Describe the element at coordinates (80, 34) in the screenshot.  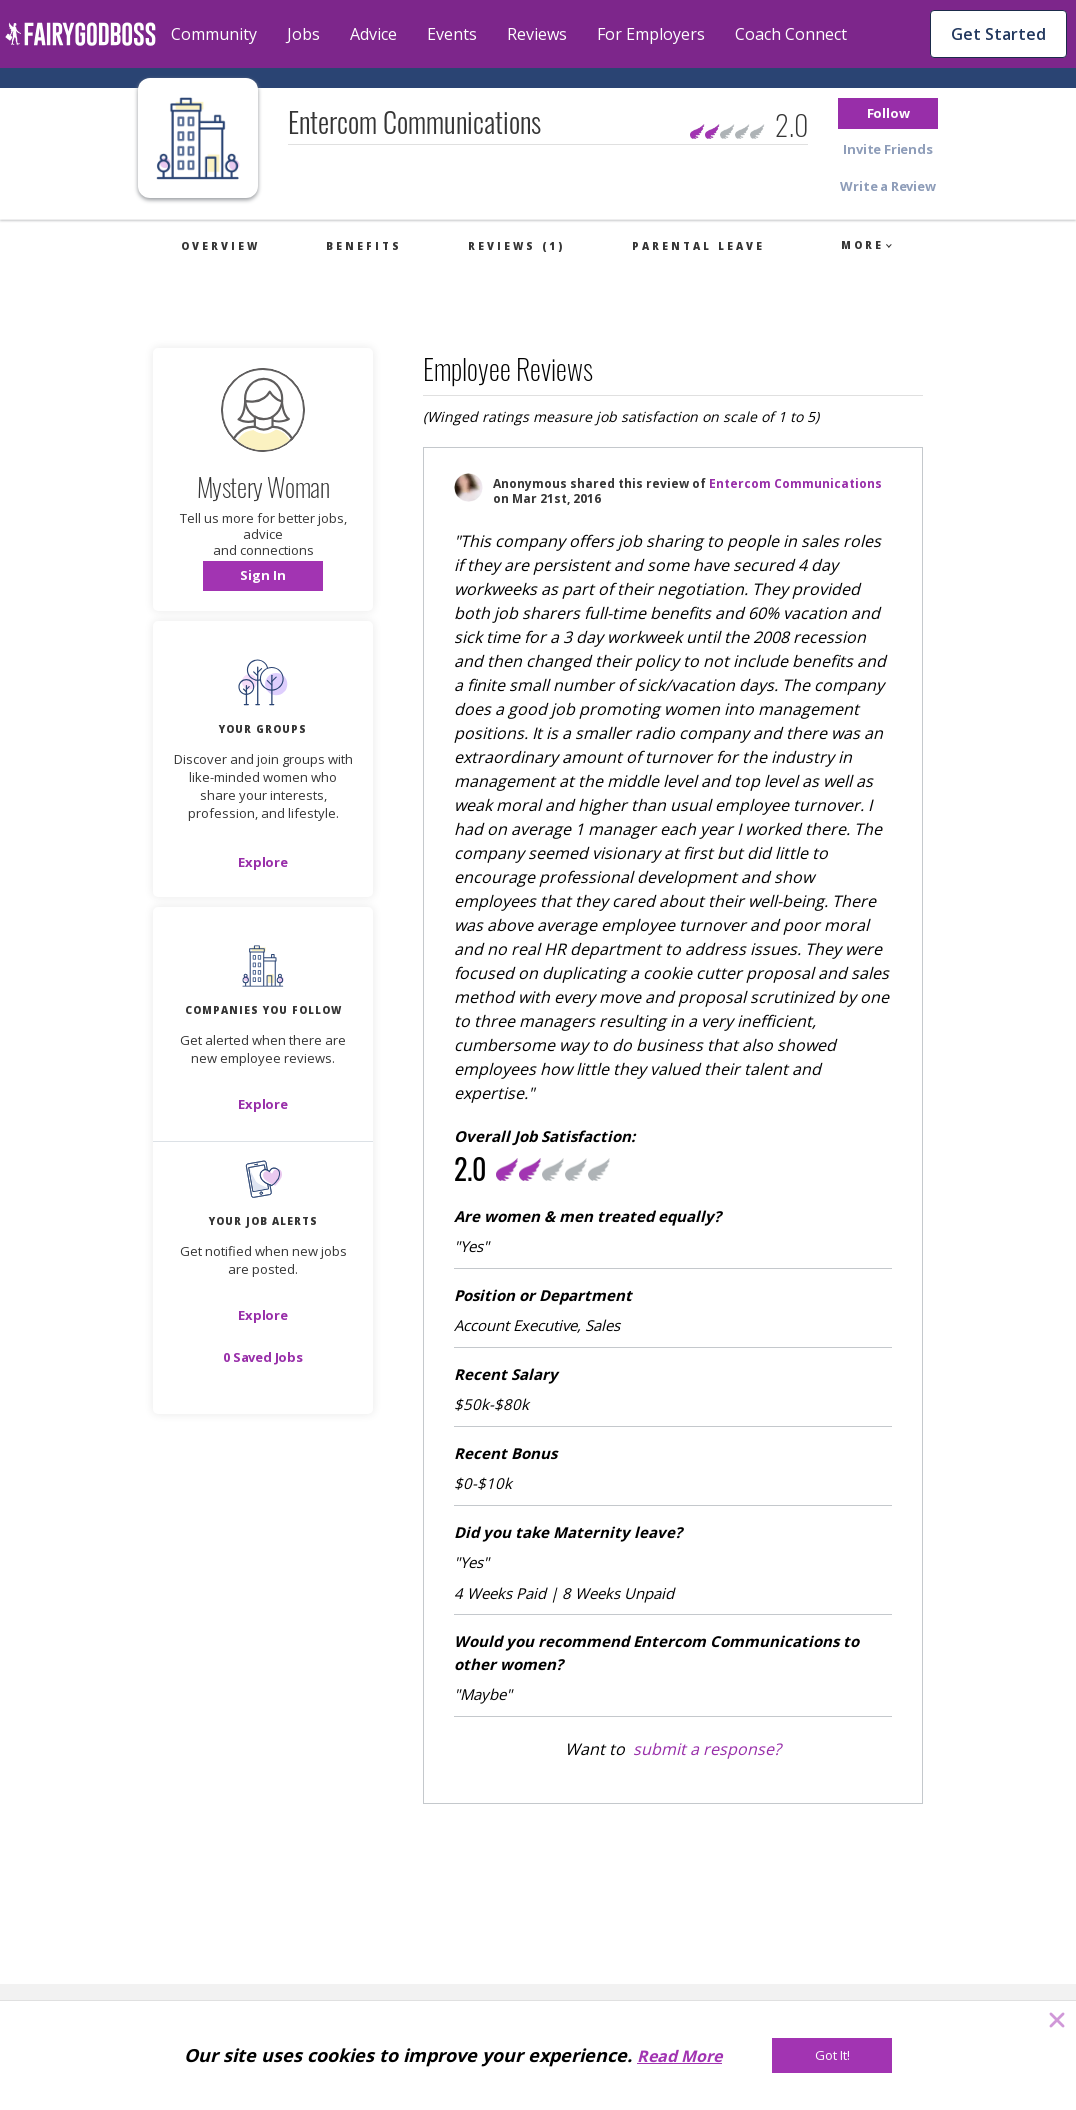
I see `[home]` at that location.